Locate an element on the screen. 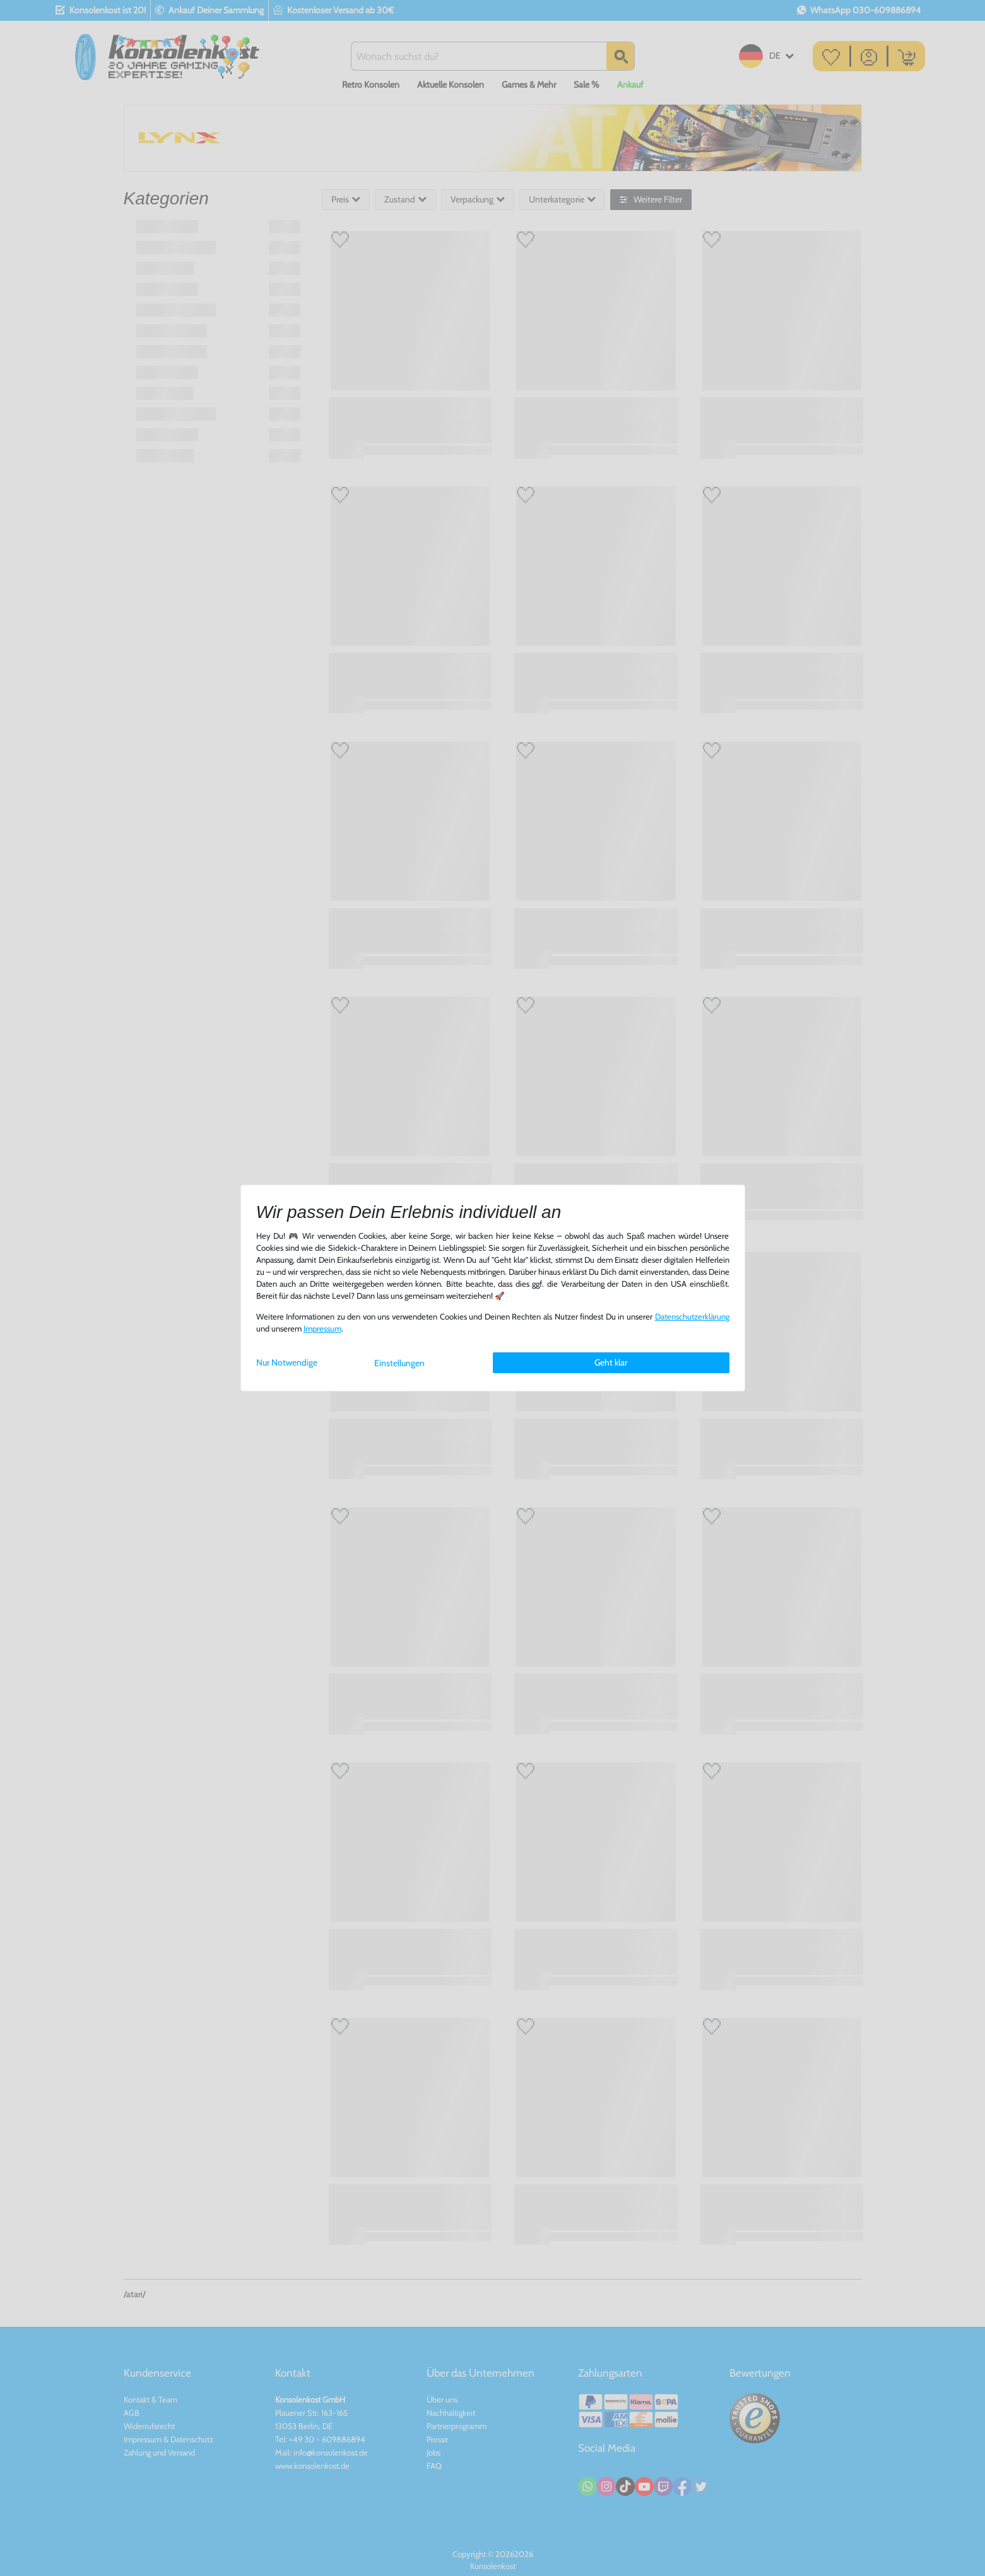  Daten­schutz­erklärung is located at coordinates (692, 1316).